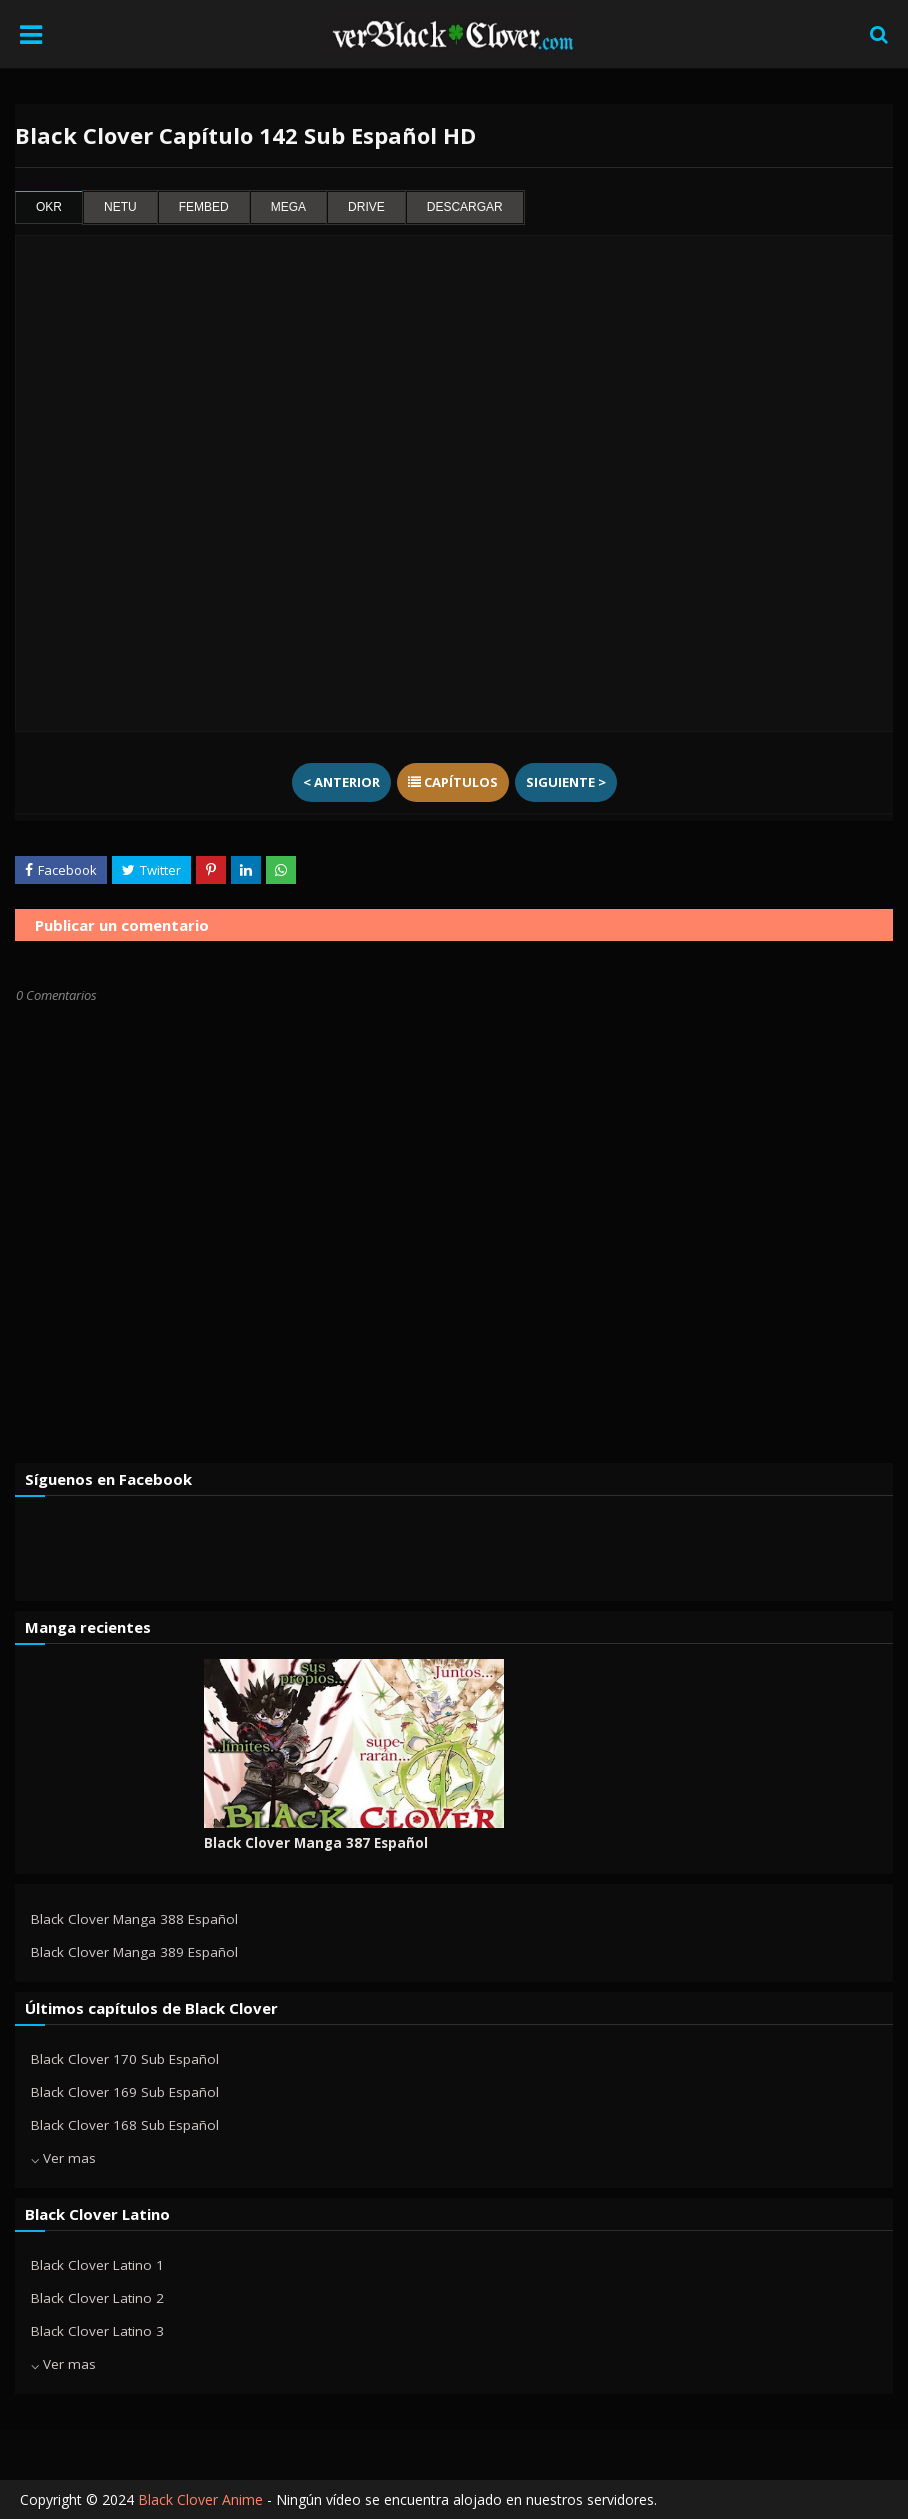 This screenshot has height=2519, width=908. What do you see at coordinates (125, 2092) in the screenshot?
I see `Black Clover 169 Sub Español` at bounding box center [125, 2092].